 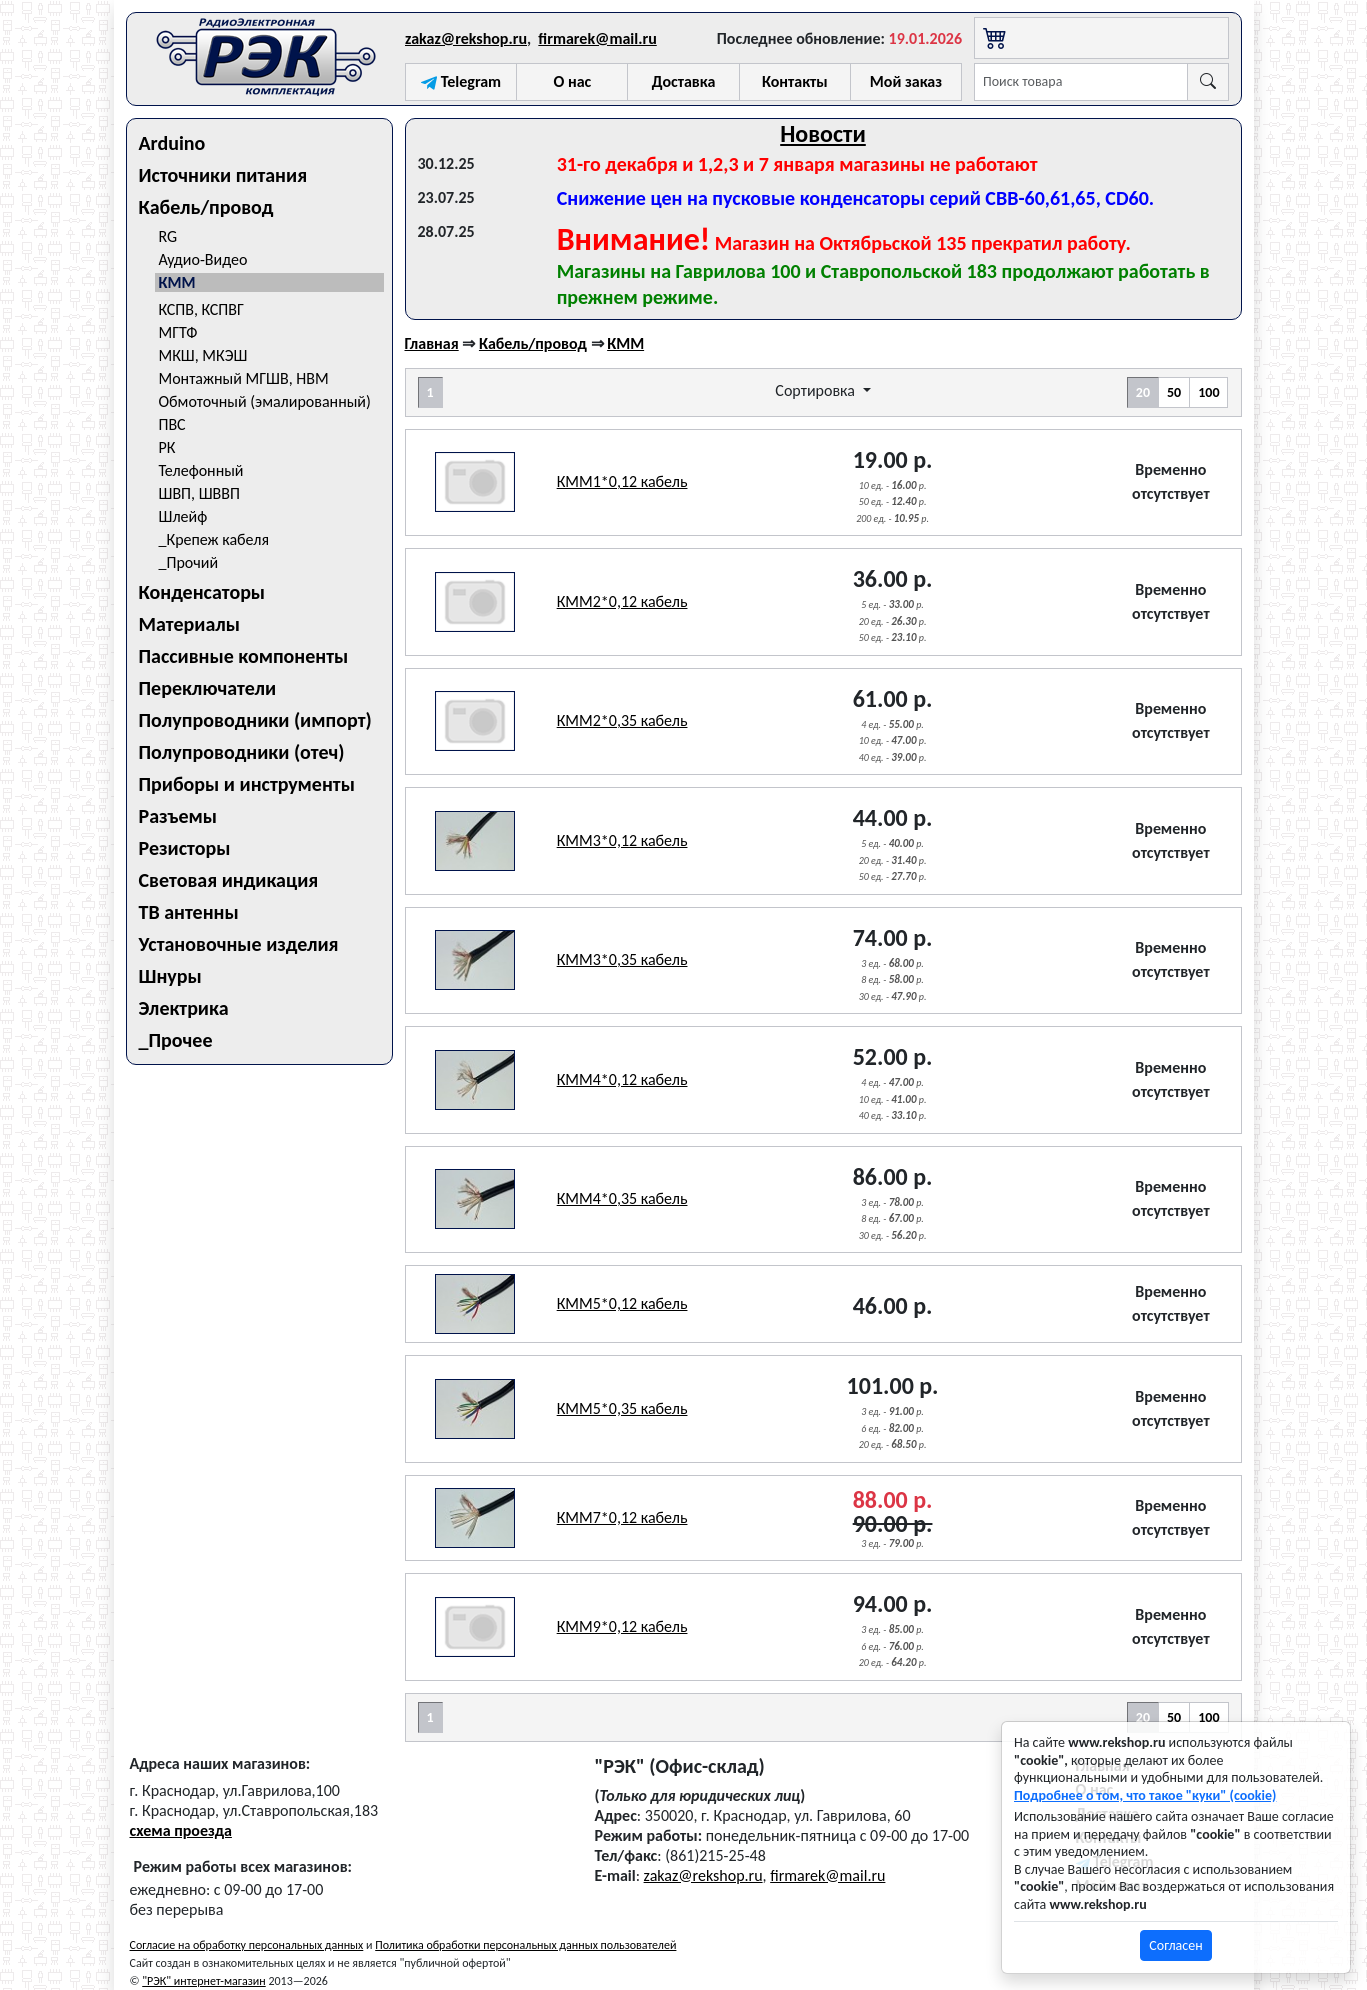 What do you see at coordinates (247, 1945) in the screenshot?
I see `Согласие на обработку персональных данных` at bounding box center [247, 1945].